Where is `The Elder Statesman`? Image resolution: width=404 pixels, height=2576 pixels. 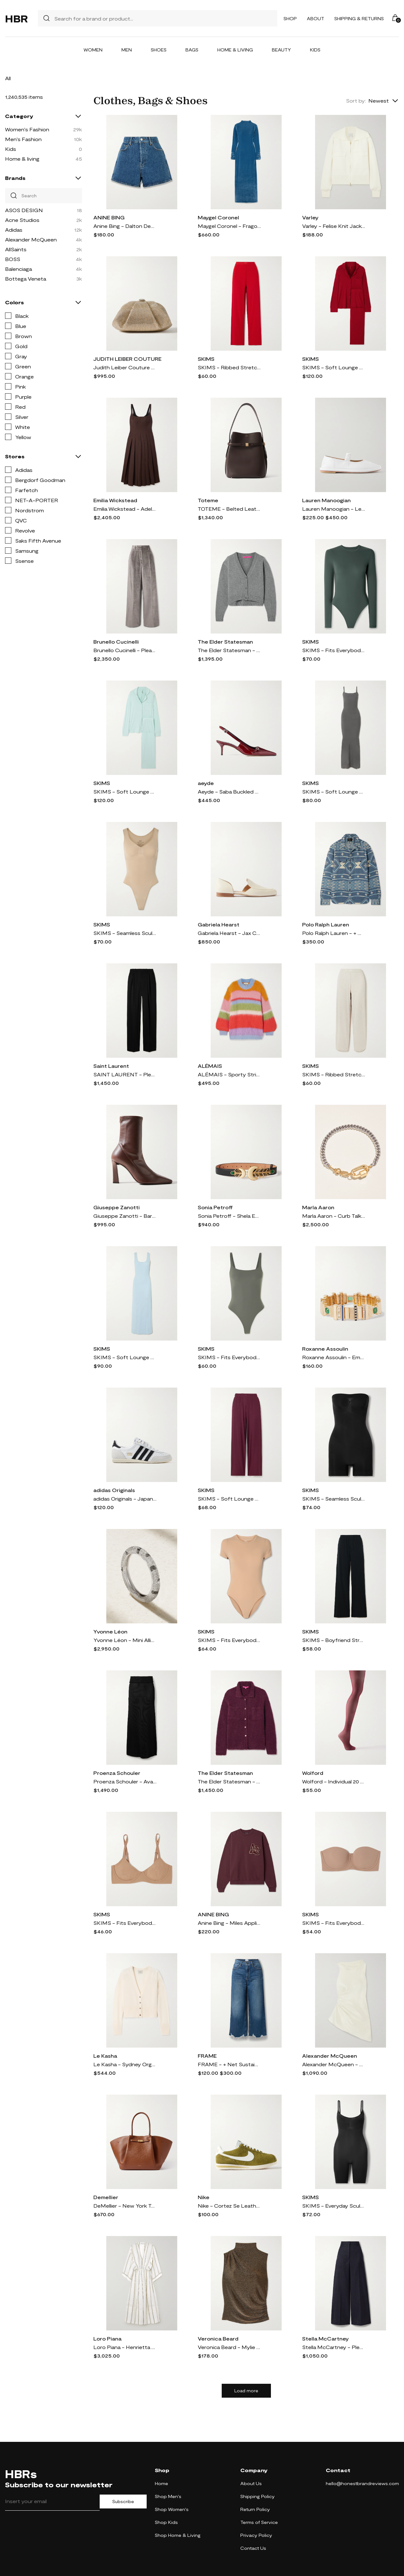
The Elder Statesman is located at coordinates (225, 642).